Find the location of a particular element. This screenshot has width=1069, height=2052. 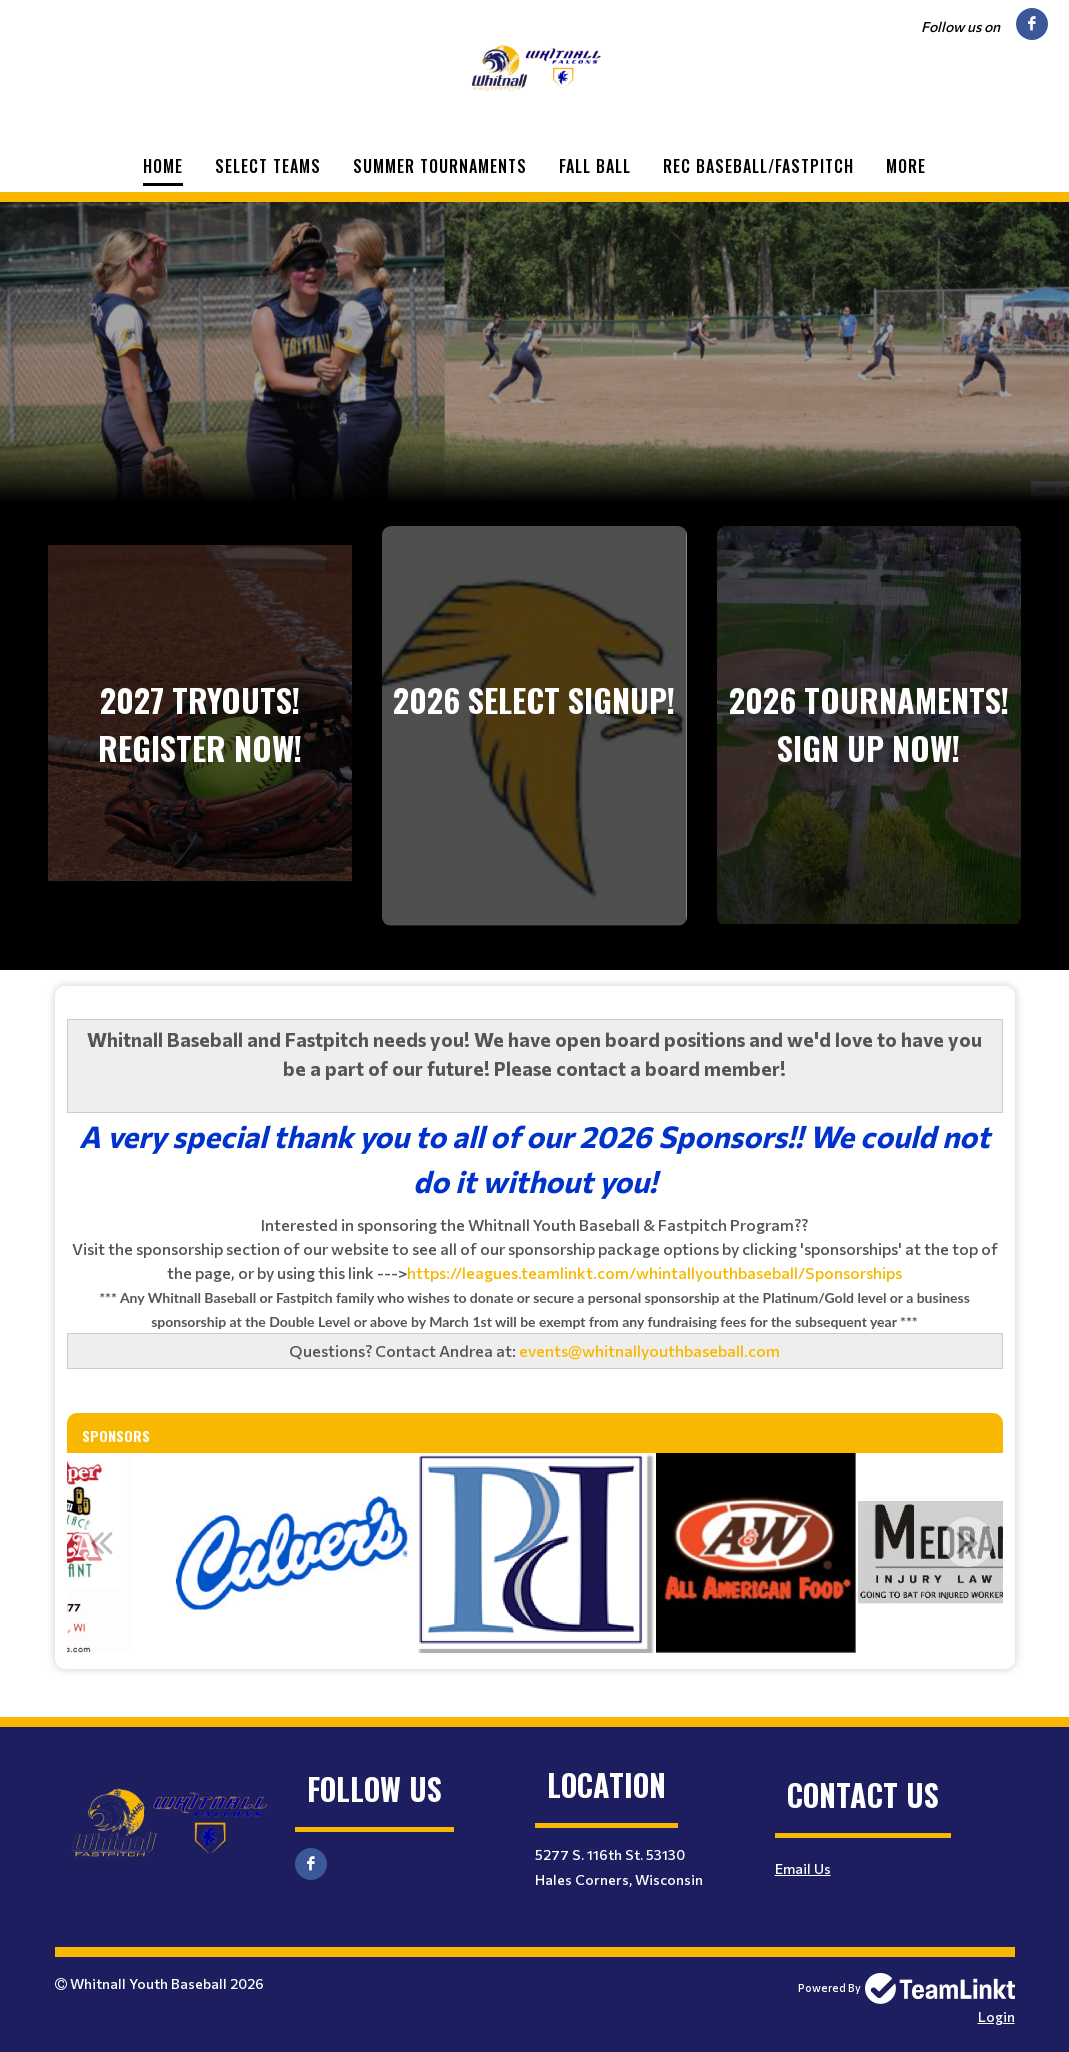

Previous [button] is located at coordinates (102, 1542).